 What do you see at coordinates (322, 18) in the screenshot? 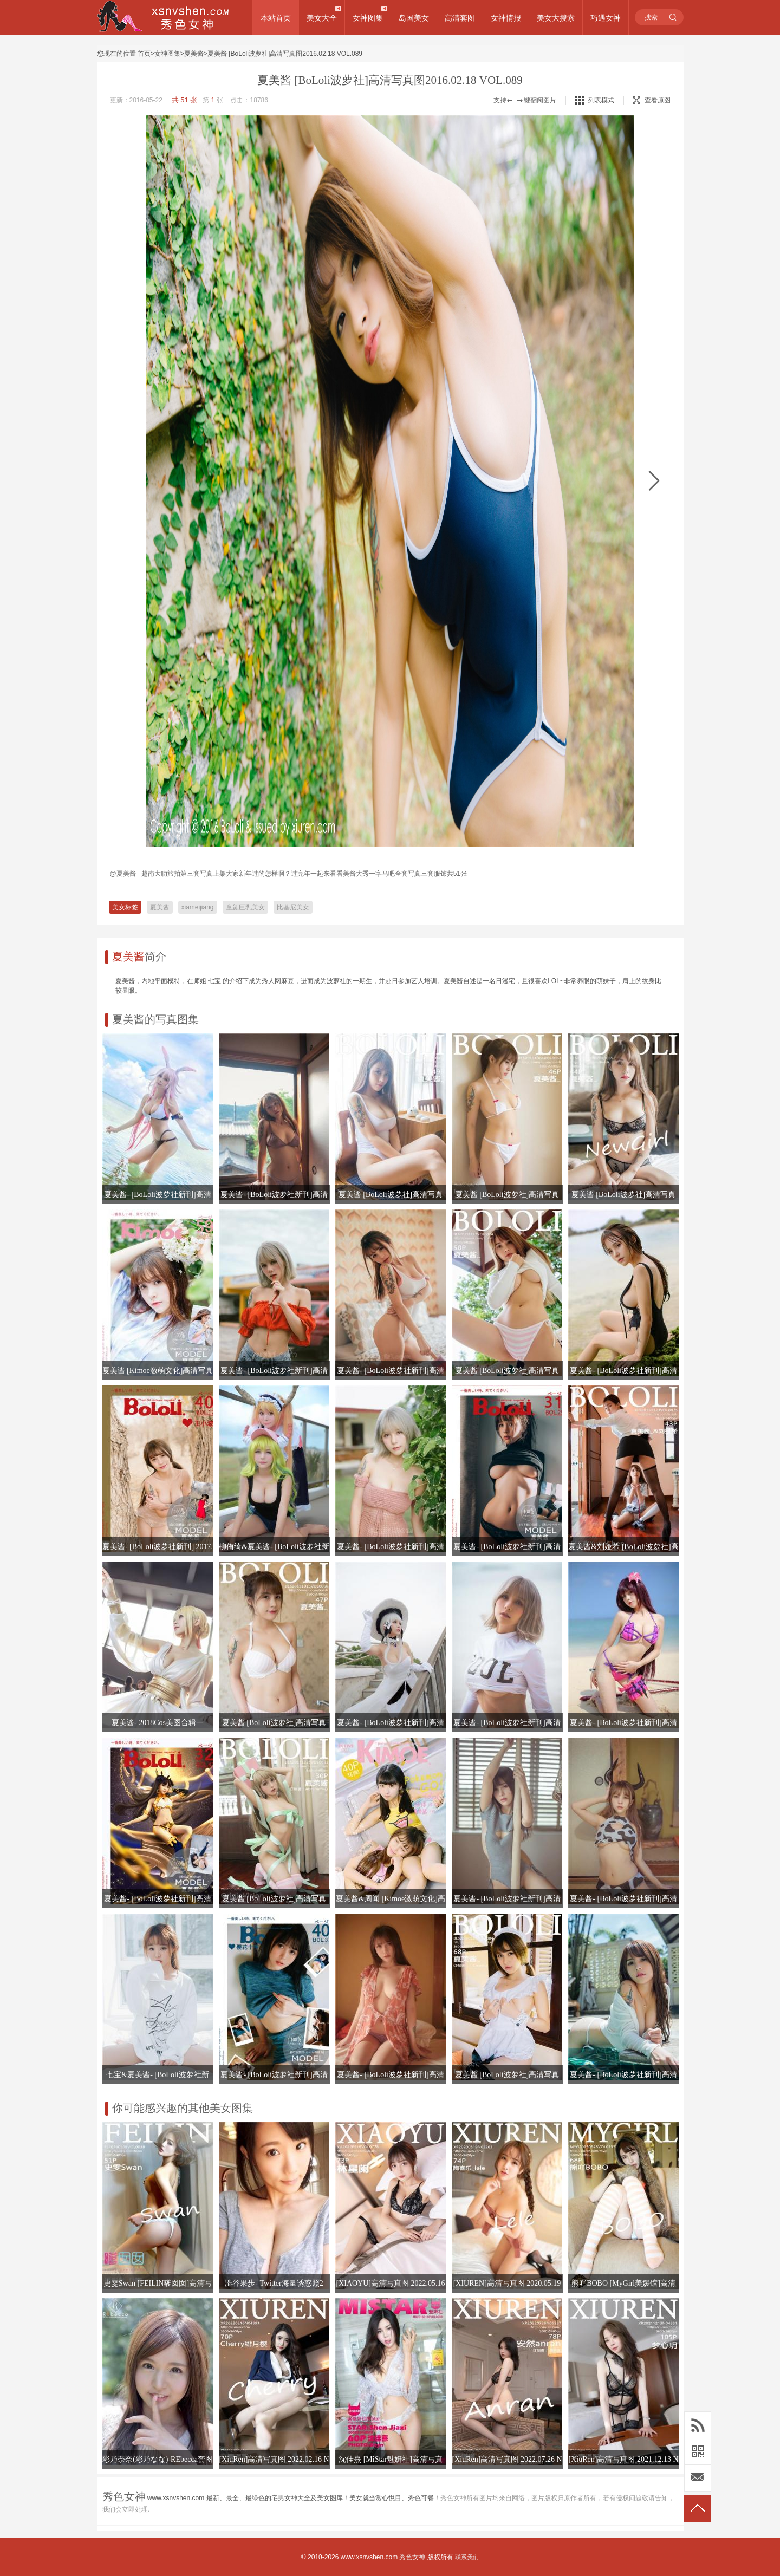
I see `美女大全` at bounding box center [322, 18].